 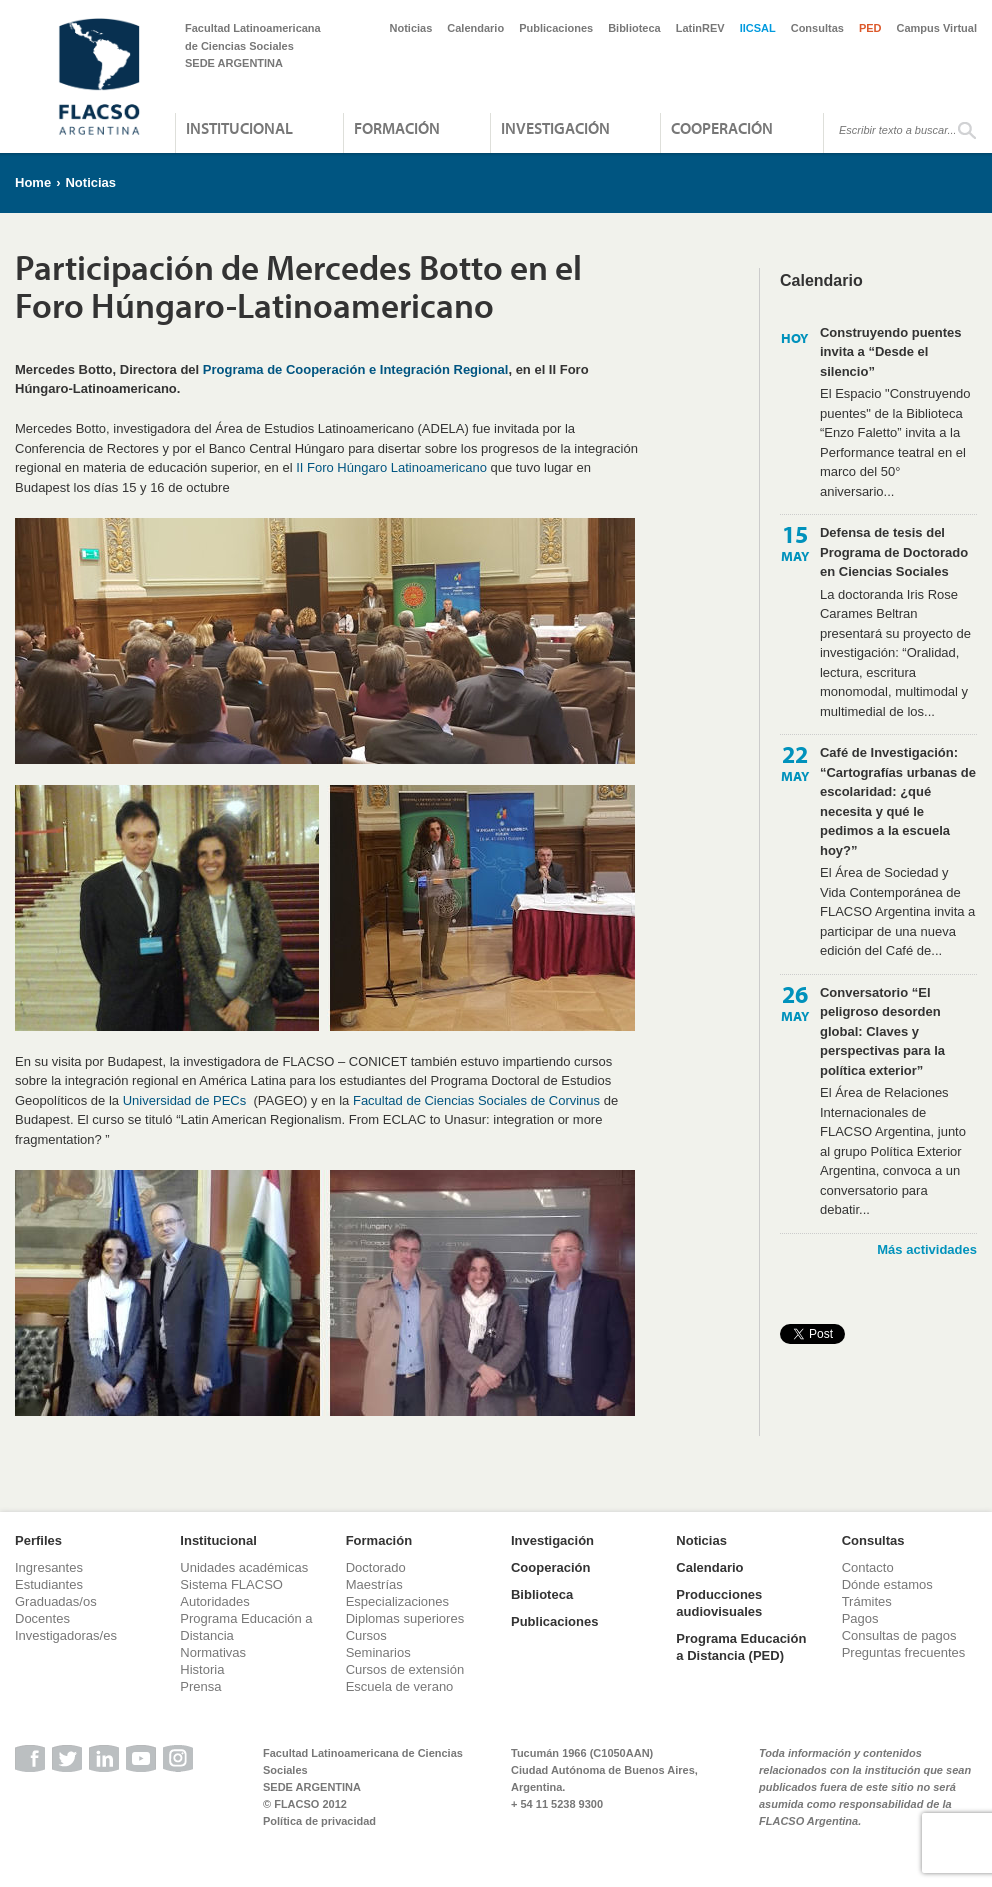 I want to click on Perfiles, so click(x=38, y=1540).